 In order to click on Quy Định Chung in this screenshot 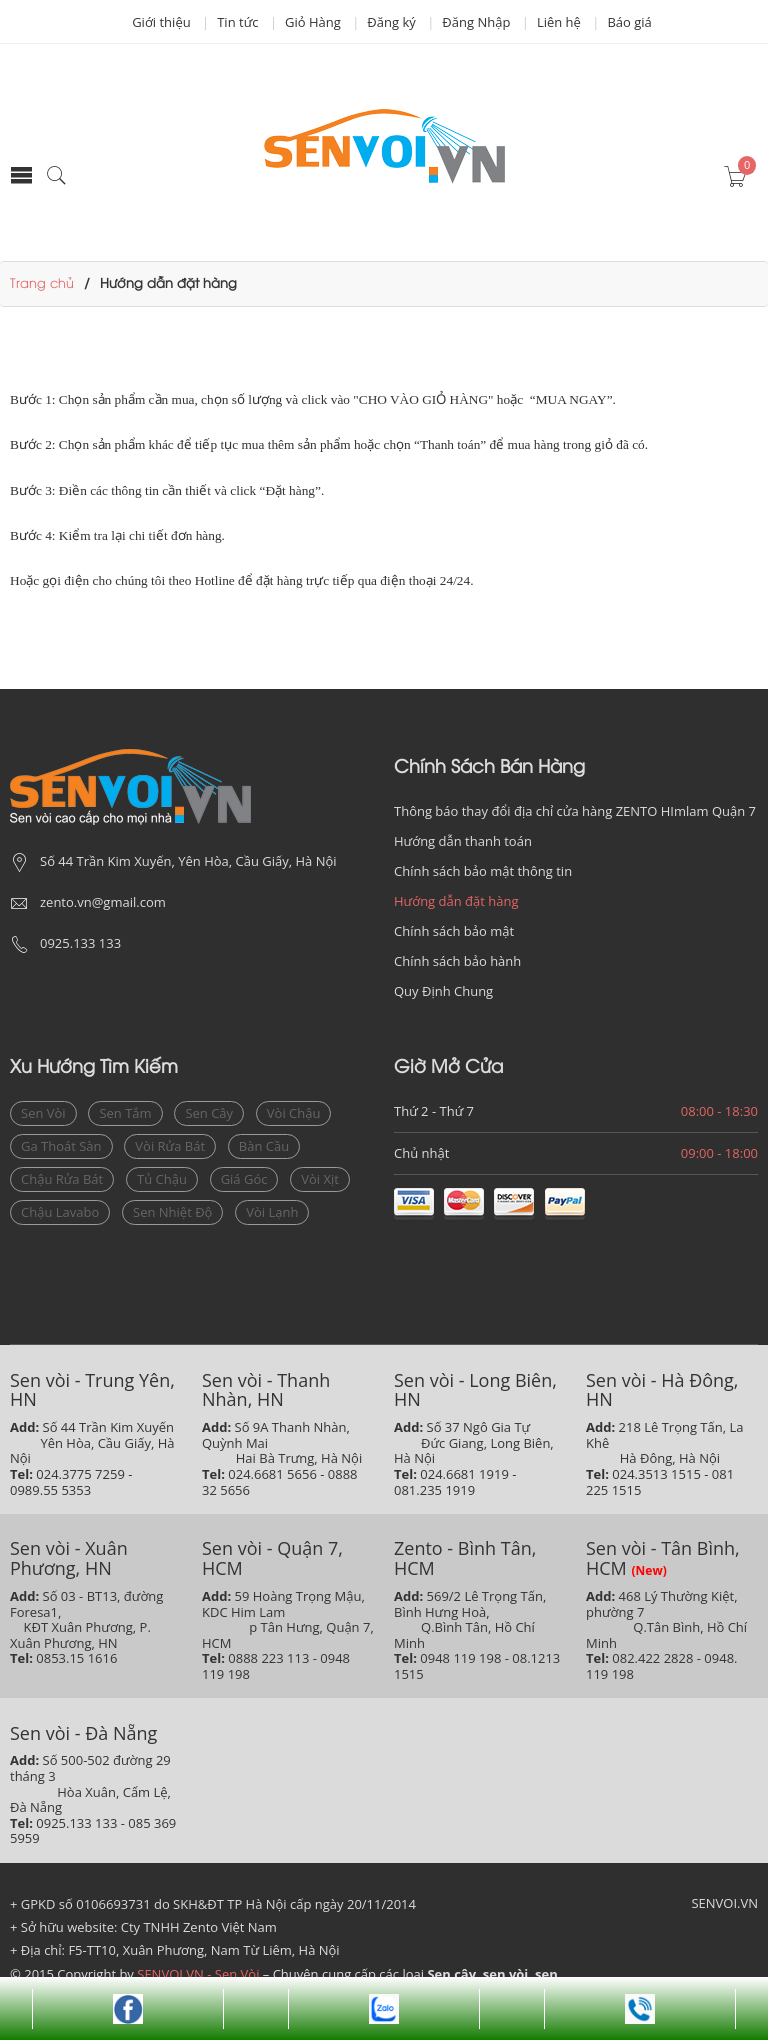, I will do `click(443, 991)`.